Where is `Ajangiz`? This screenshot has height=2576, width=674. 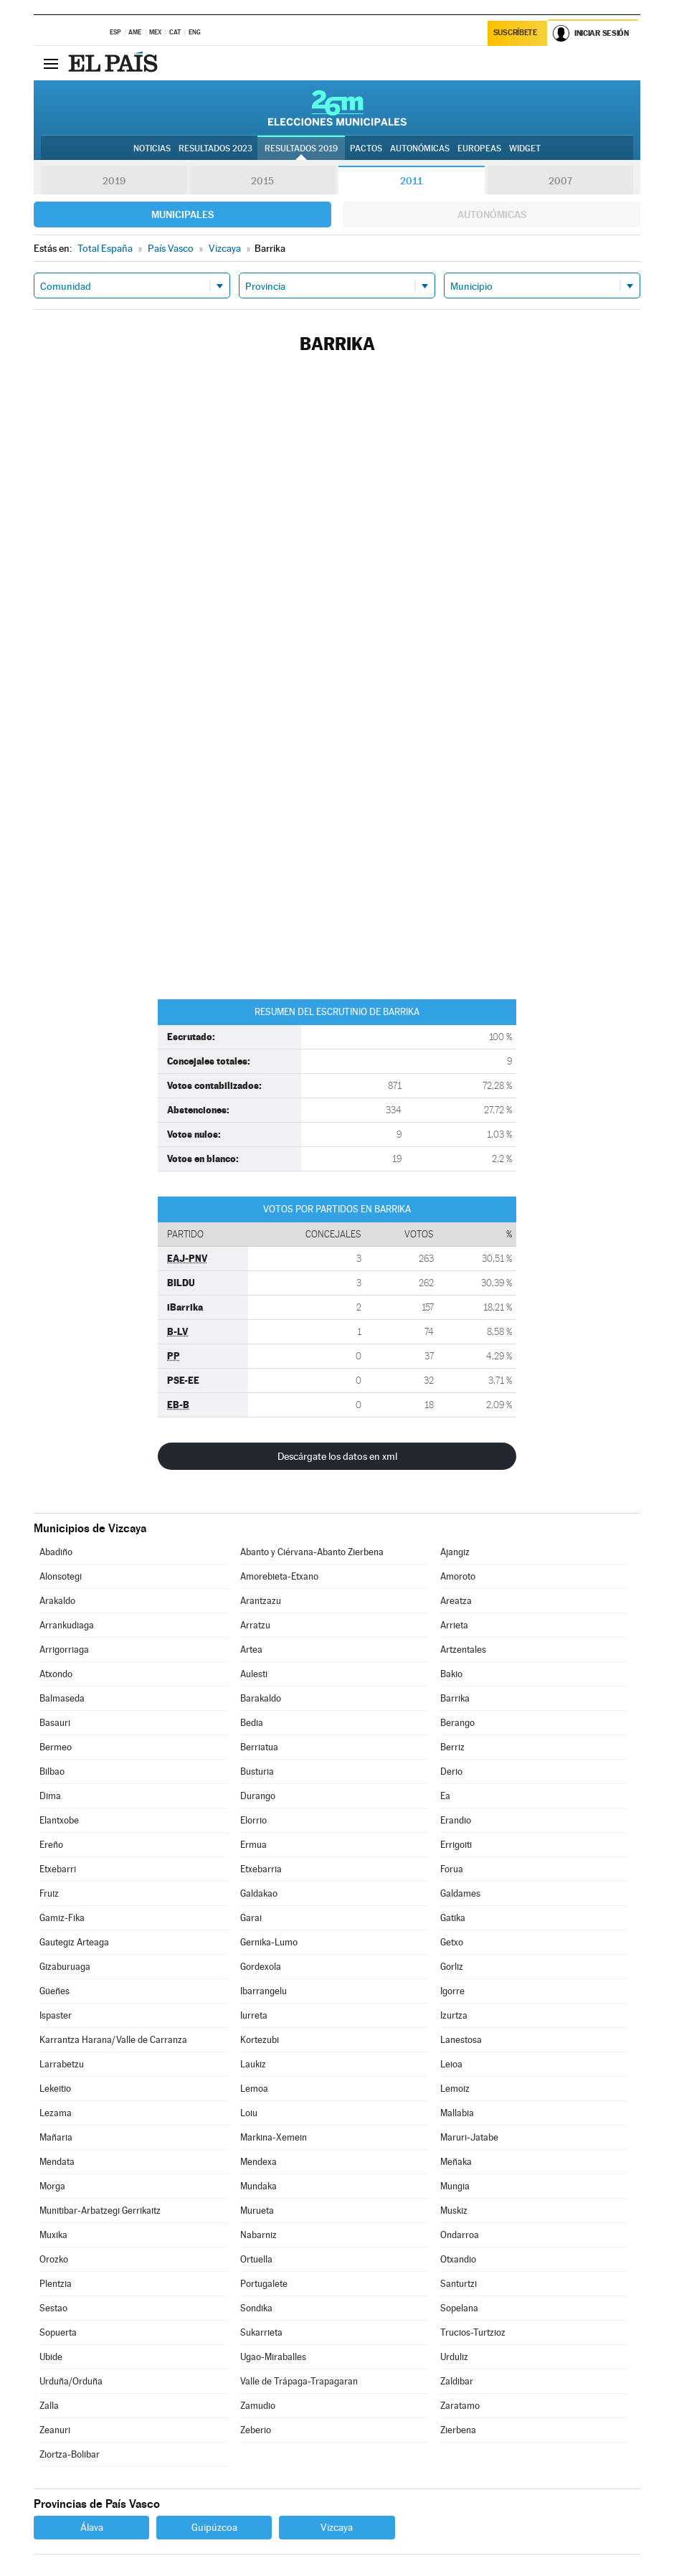 Ajangiz is located at coordinates (455, 1552).